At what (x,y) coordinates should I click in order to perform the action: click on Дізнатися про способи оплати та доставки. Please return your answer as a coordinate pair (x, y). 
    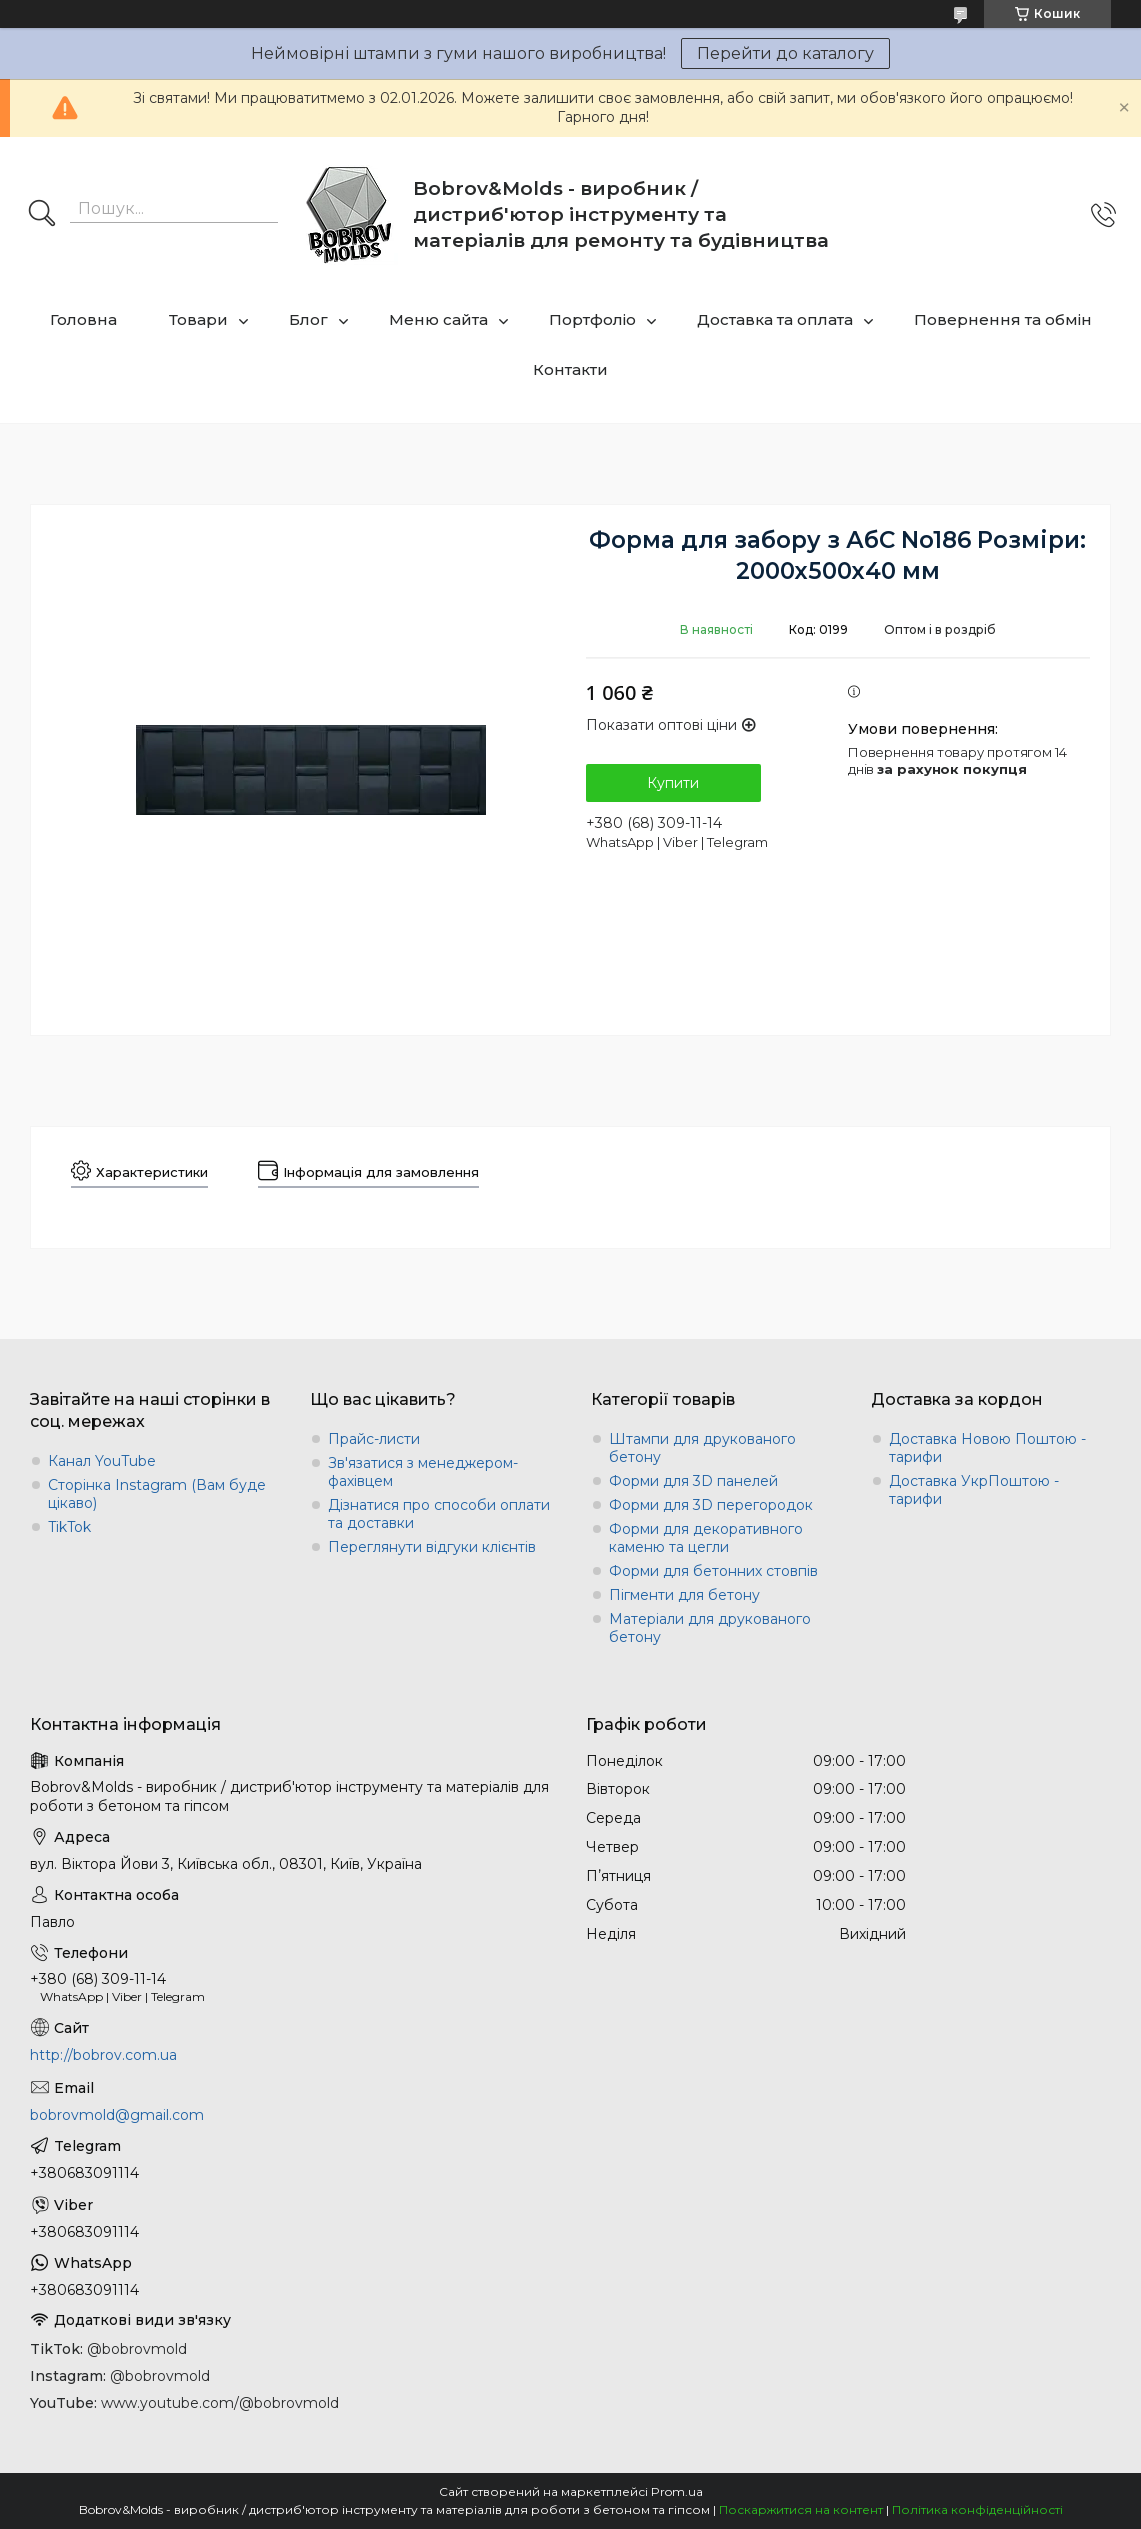
    Looking at the image, I should click on (439, 1514).